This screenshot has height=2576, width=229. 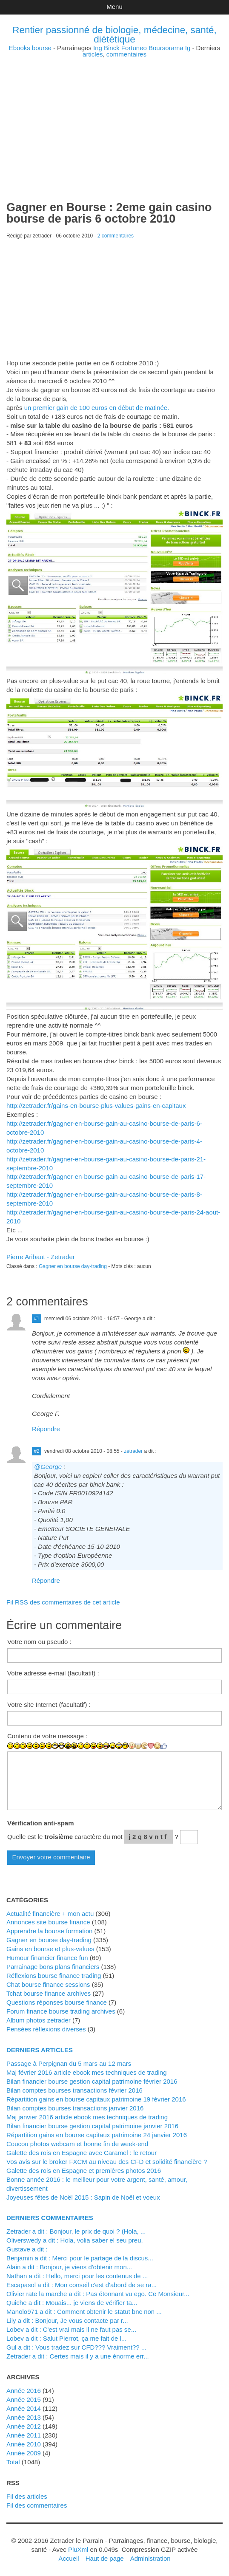 What do you see at coordinates (60, 2011) in the screenshot?
I see `Forum finance bourse trading archives` at bounding box center [60, 2011].